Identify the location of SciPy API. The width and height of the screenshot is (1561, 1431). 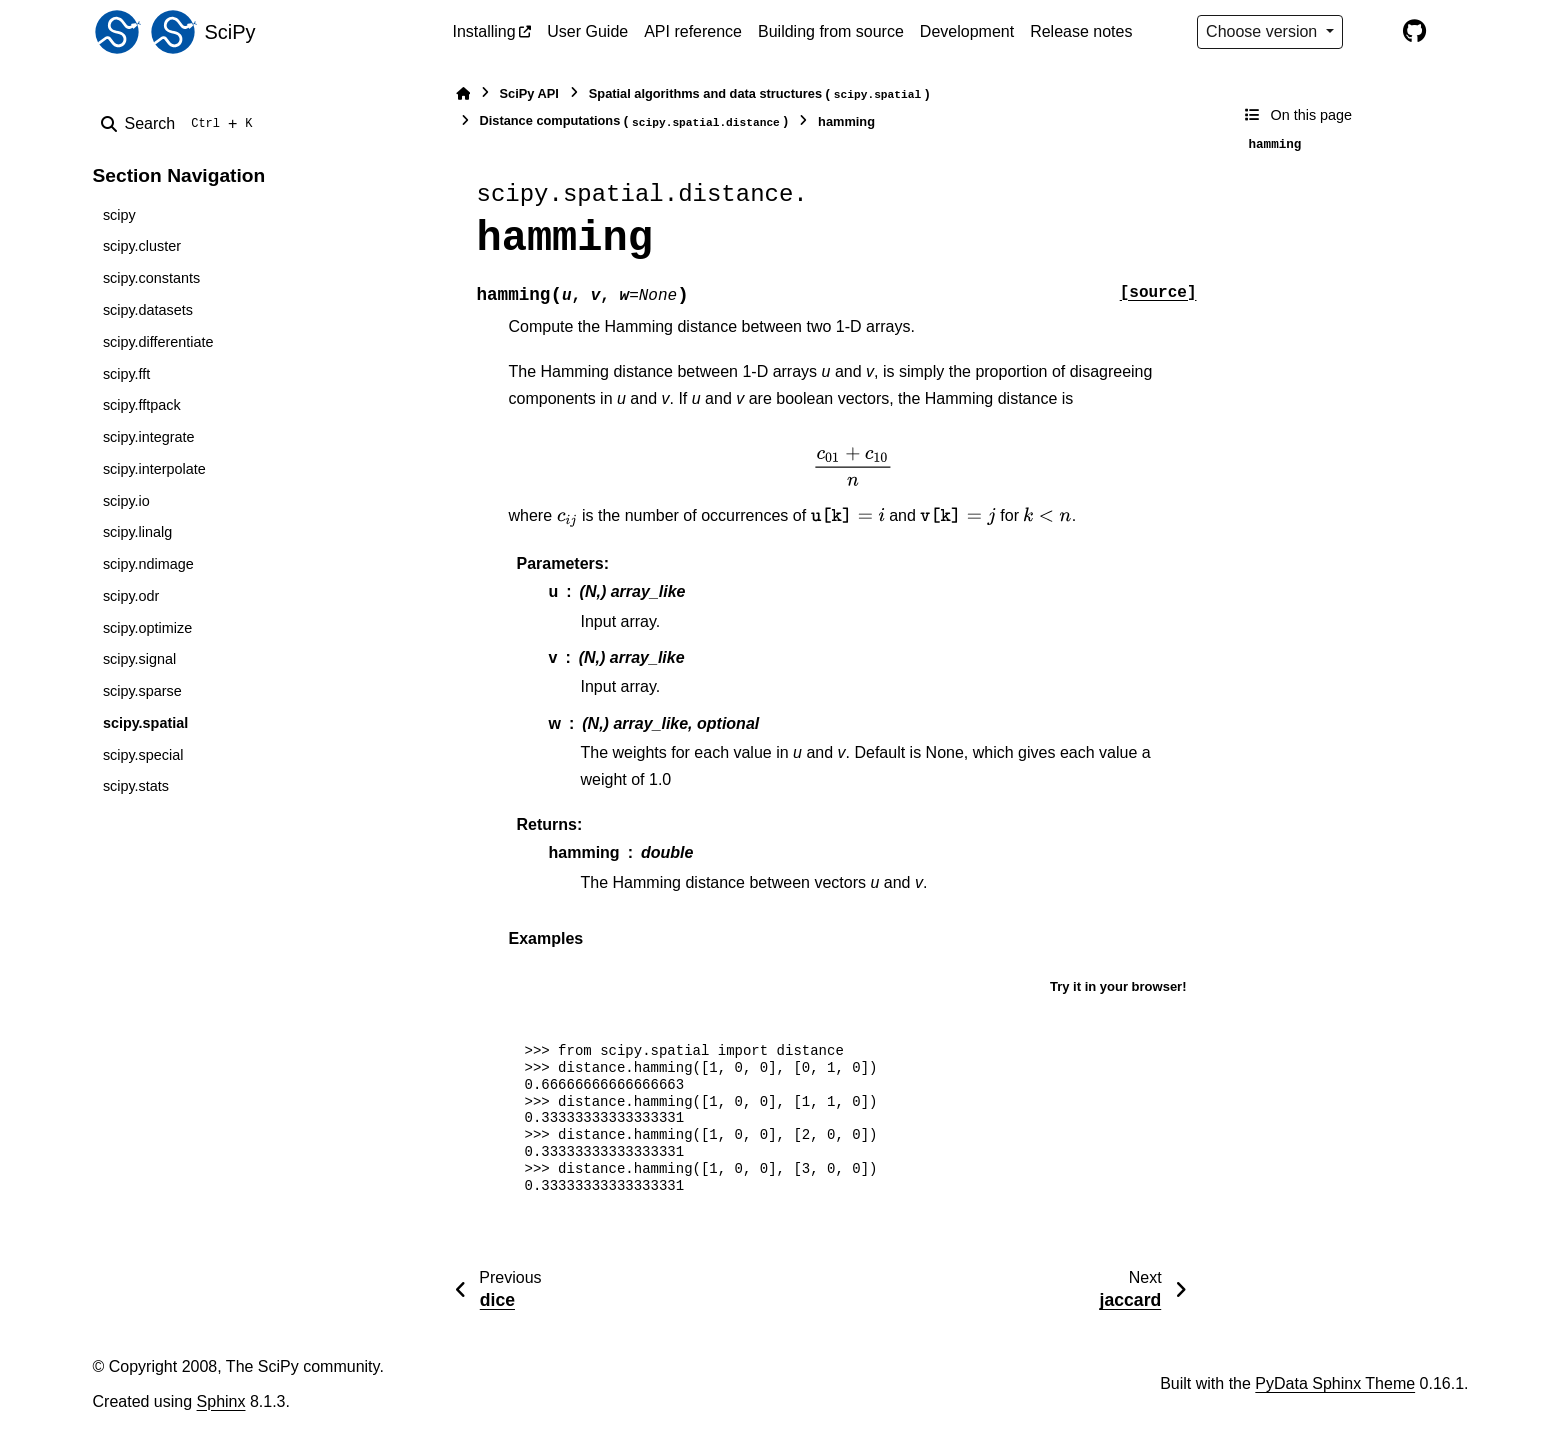
(529, 93).